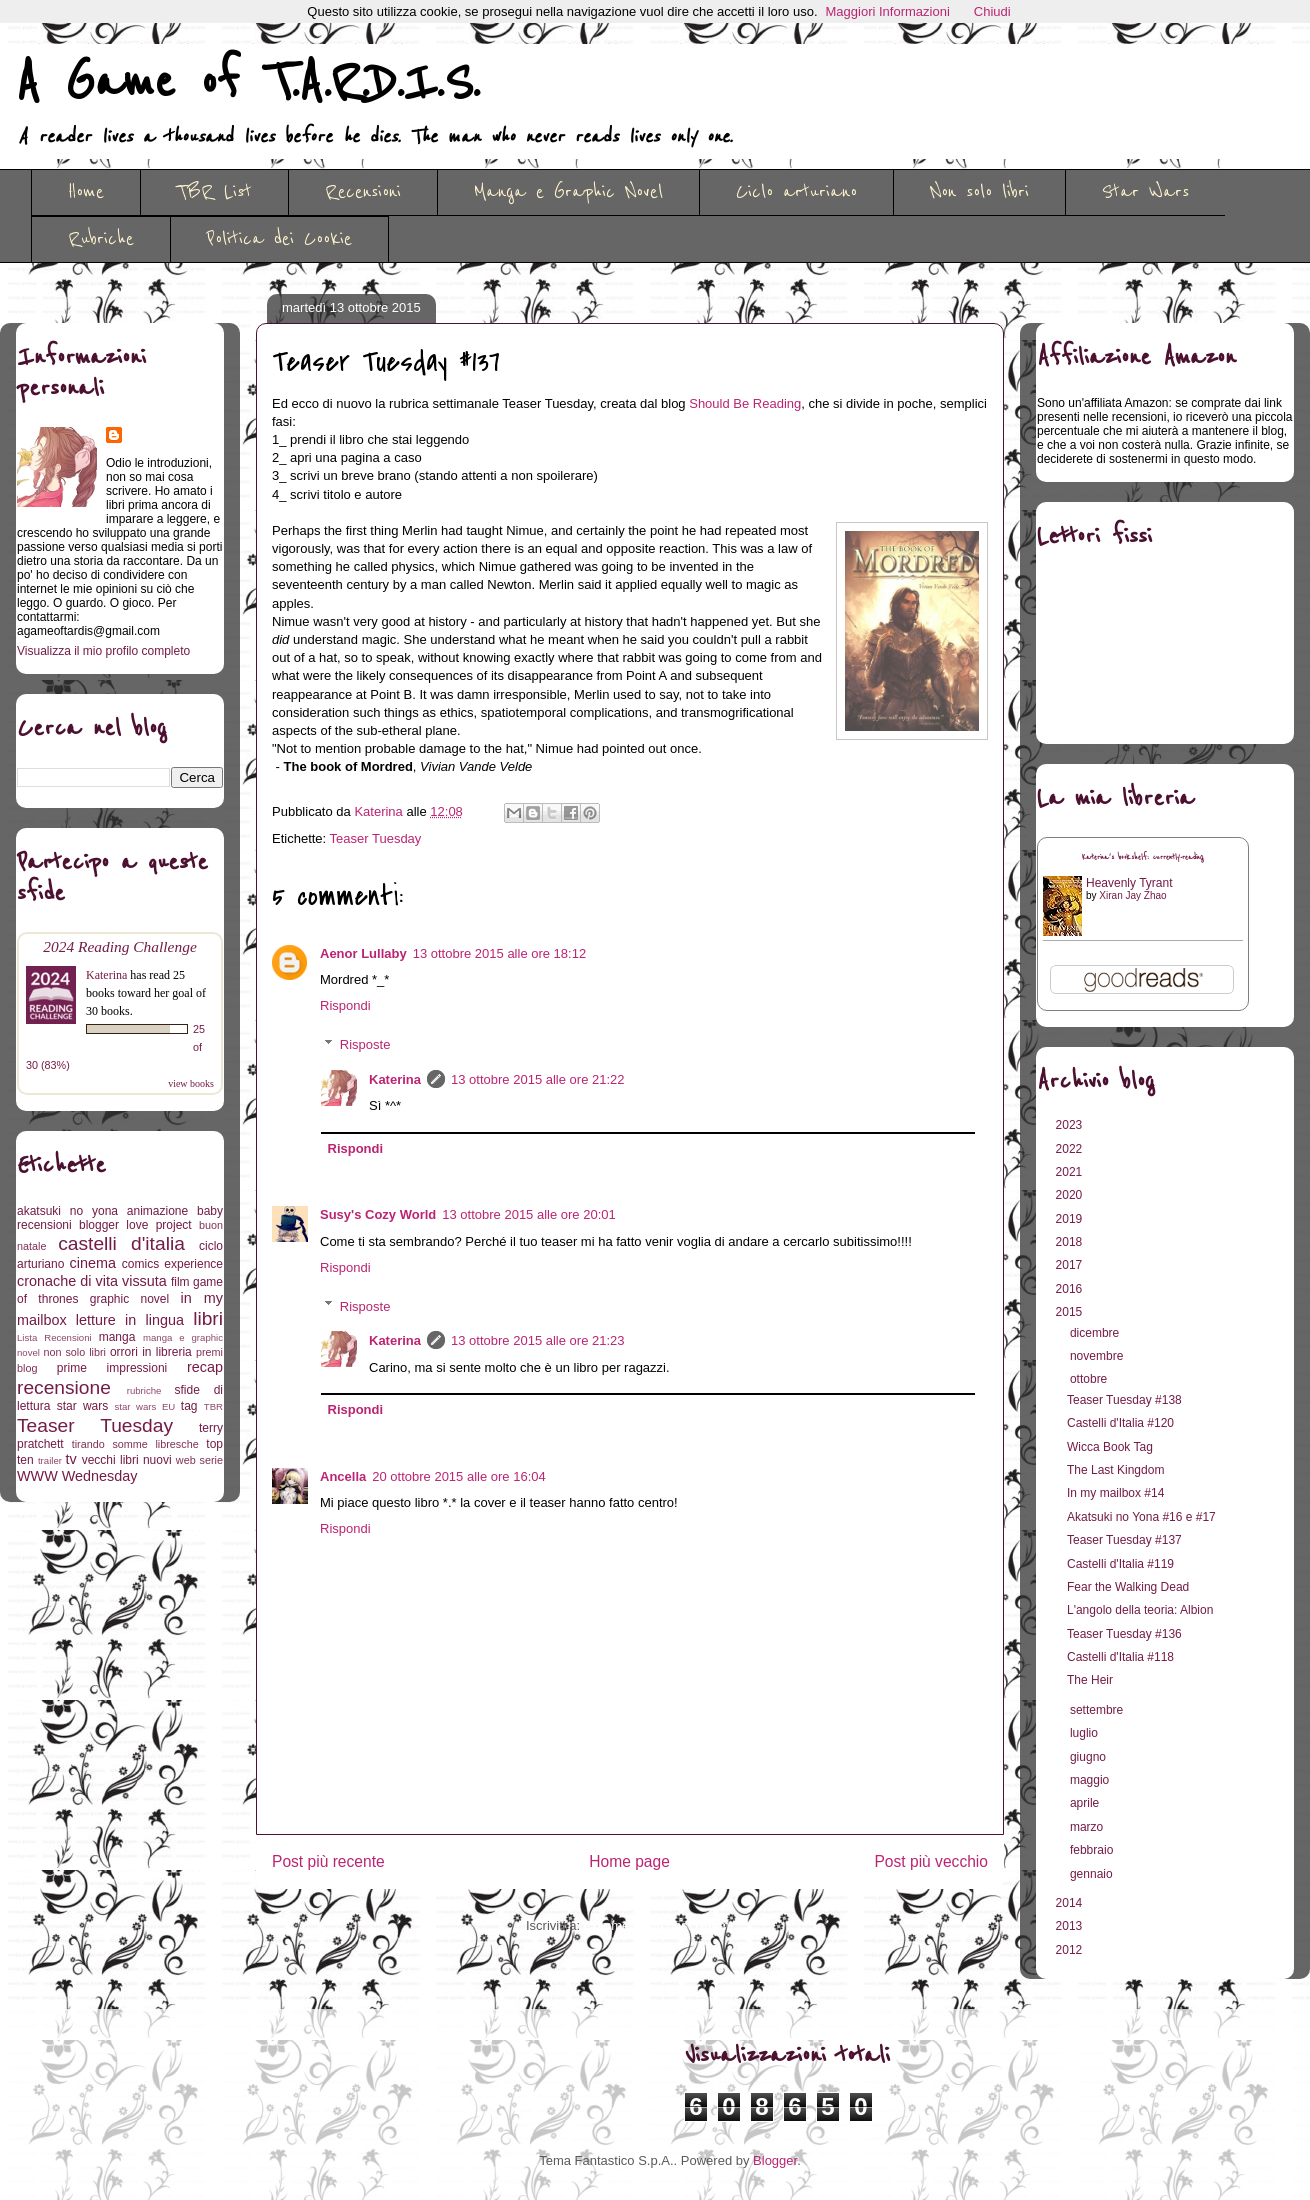 Image resolution: width=1310 pixels, height=2200 pixels. What do you see at coordinates (71, 1459) in the screenshot?
I see `tv` at bounding box center [71, 1459].